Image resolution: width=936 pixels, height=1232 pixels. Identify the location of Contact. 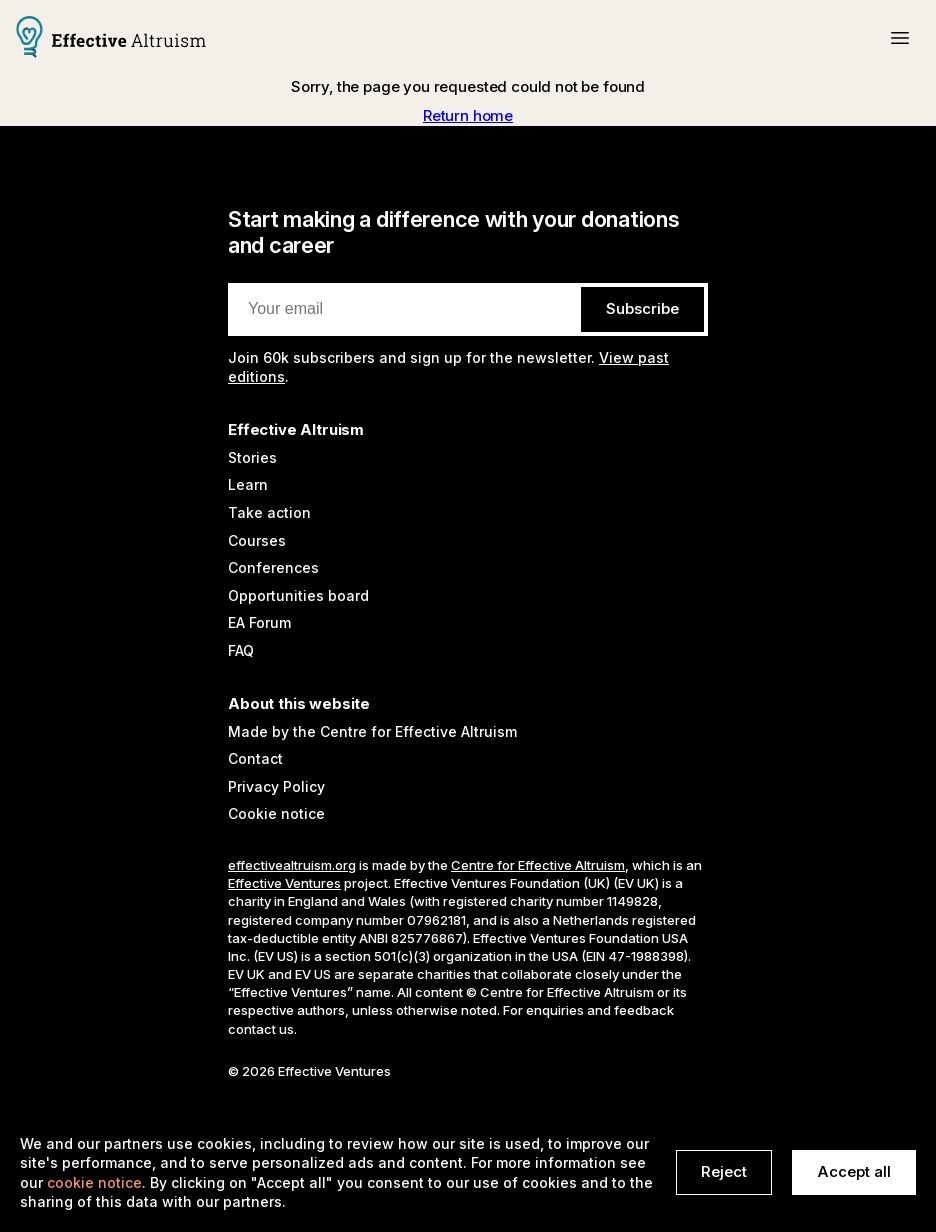
(255, 758).